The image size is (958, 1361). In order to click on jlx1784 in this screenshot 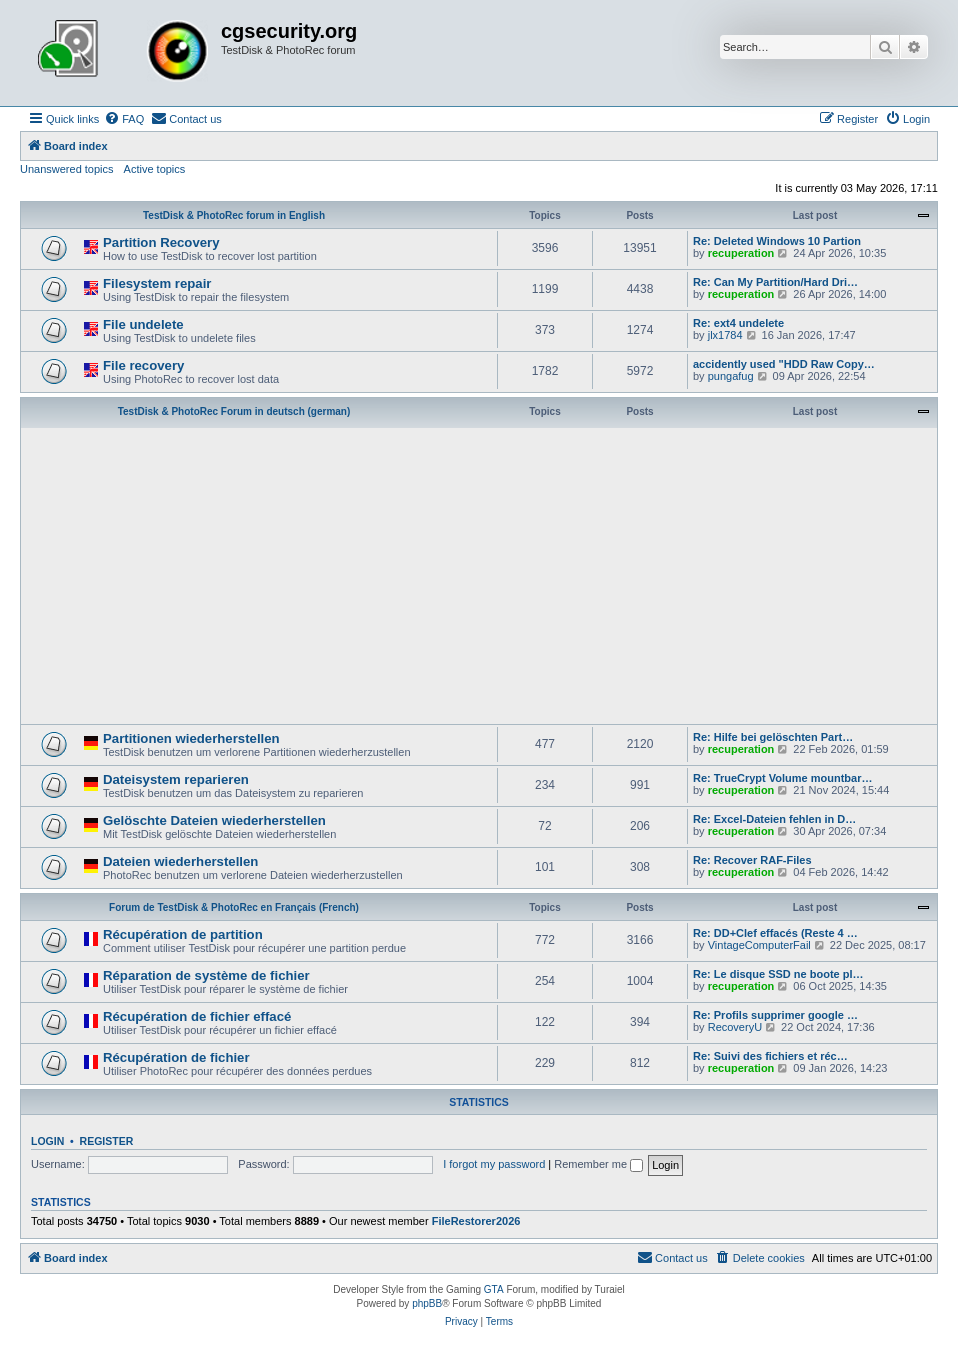, I will do `click(725, 335)`.